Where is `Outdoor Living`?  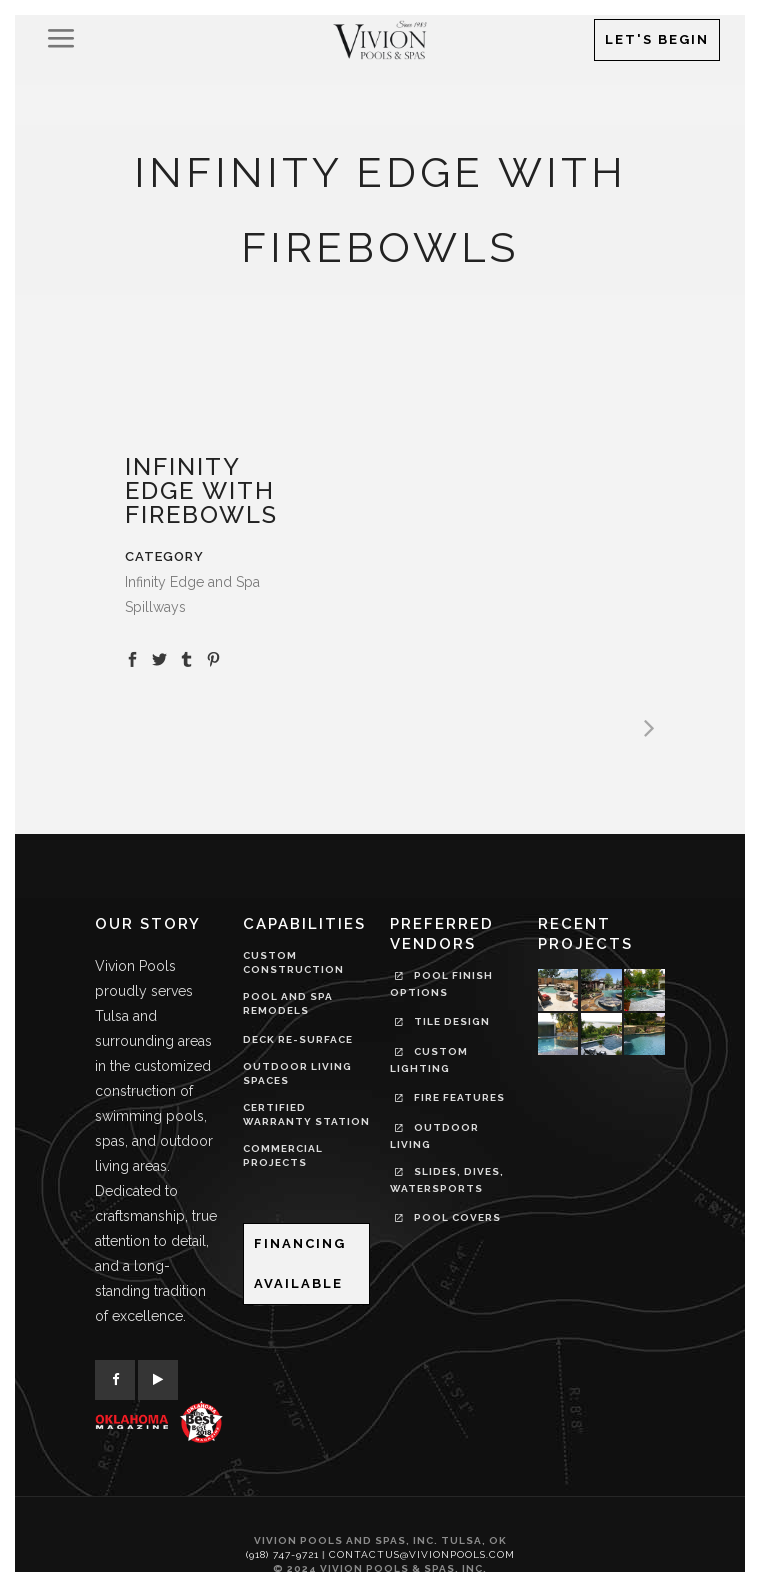
Outdoor Living is located at coordinates (434, 1136).